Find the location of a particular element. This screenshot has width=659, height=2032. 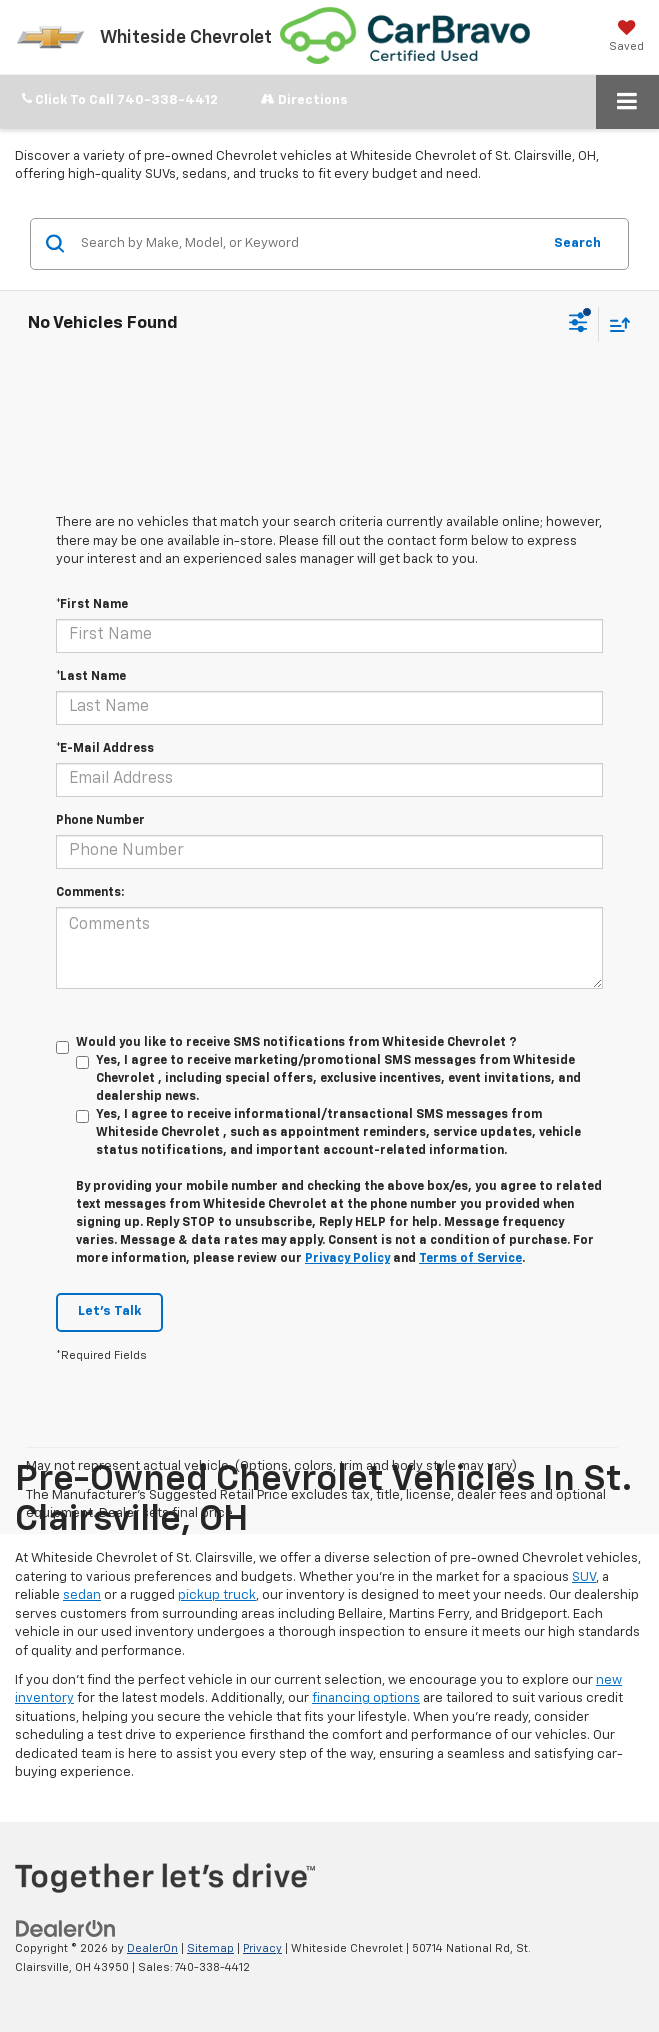

Privacy is located at coordinates (262, 1948).